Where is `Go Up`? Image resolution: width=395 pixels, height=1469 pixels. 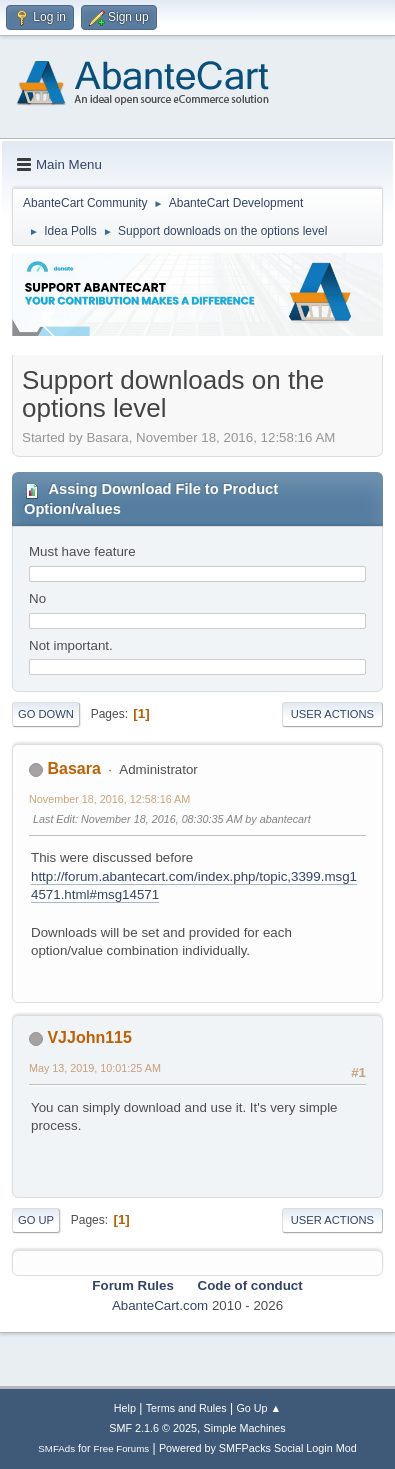 Go Up is located at coordinates (36, 1220).